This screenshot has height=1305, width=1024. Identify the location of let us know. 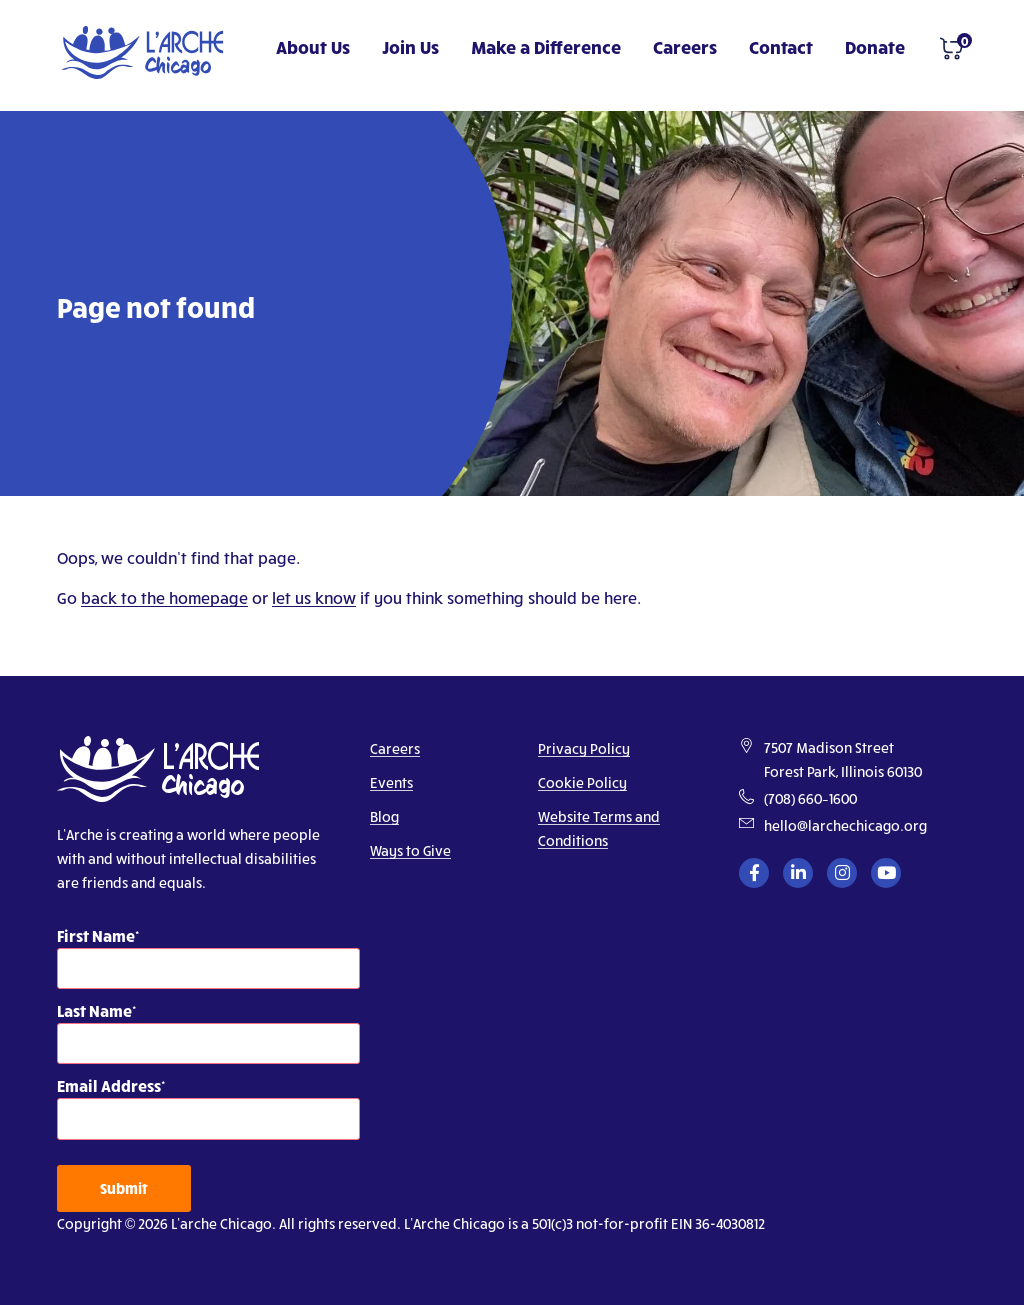
(314, 597).